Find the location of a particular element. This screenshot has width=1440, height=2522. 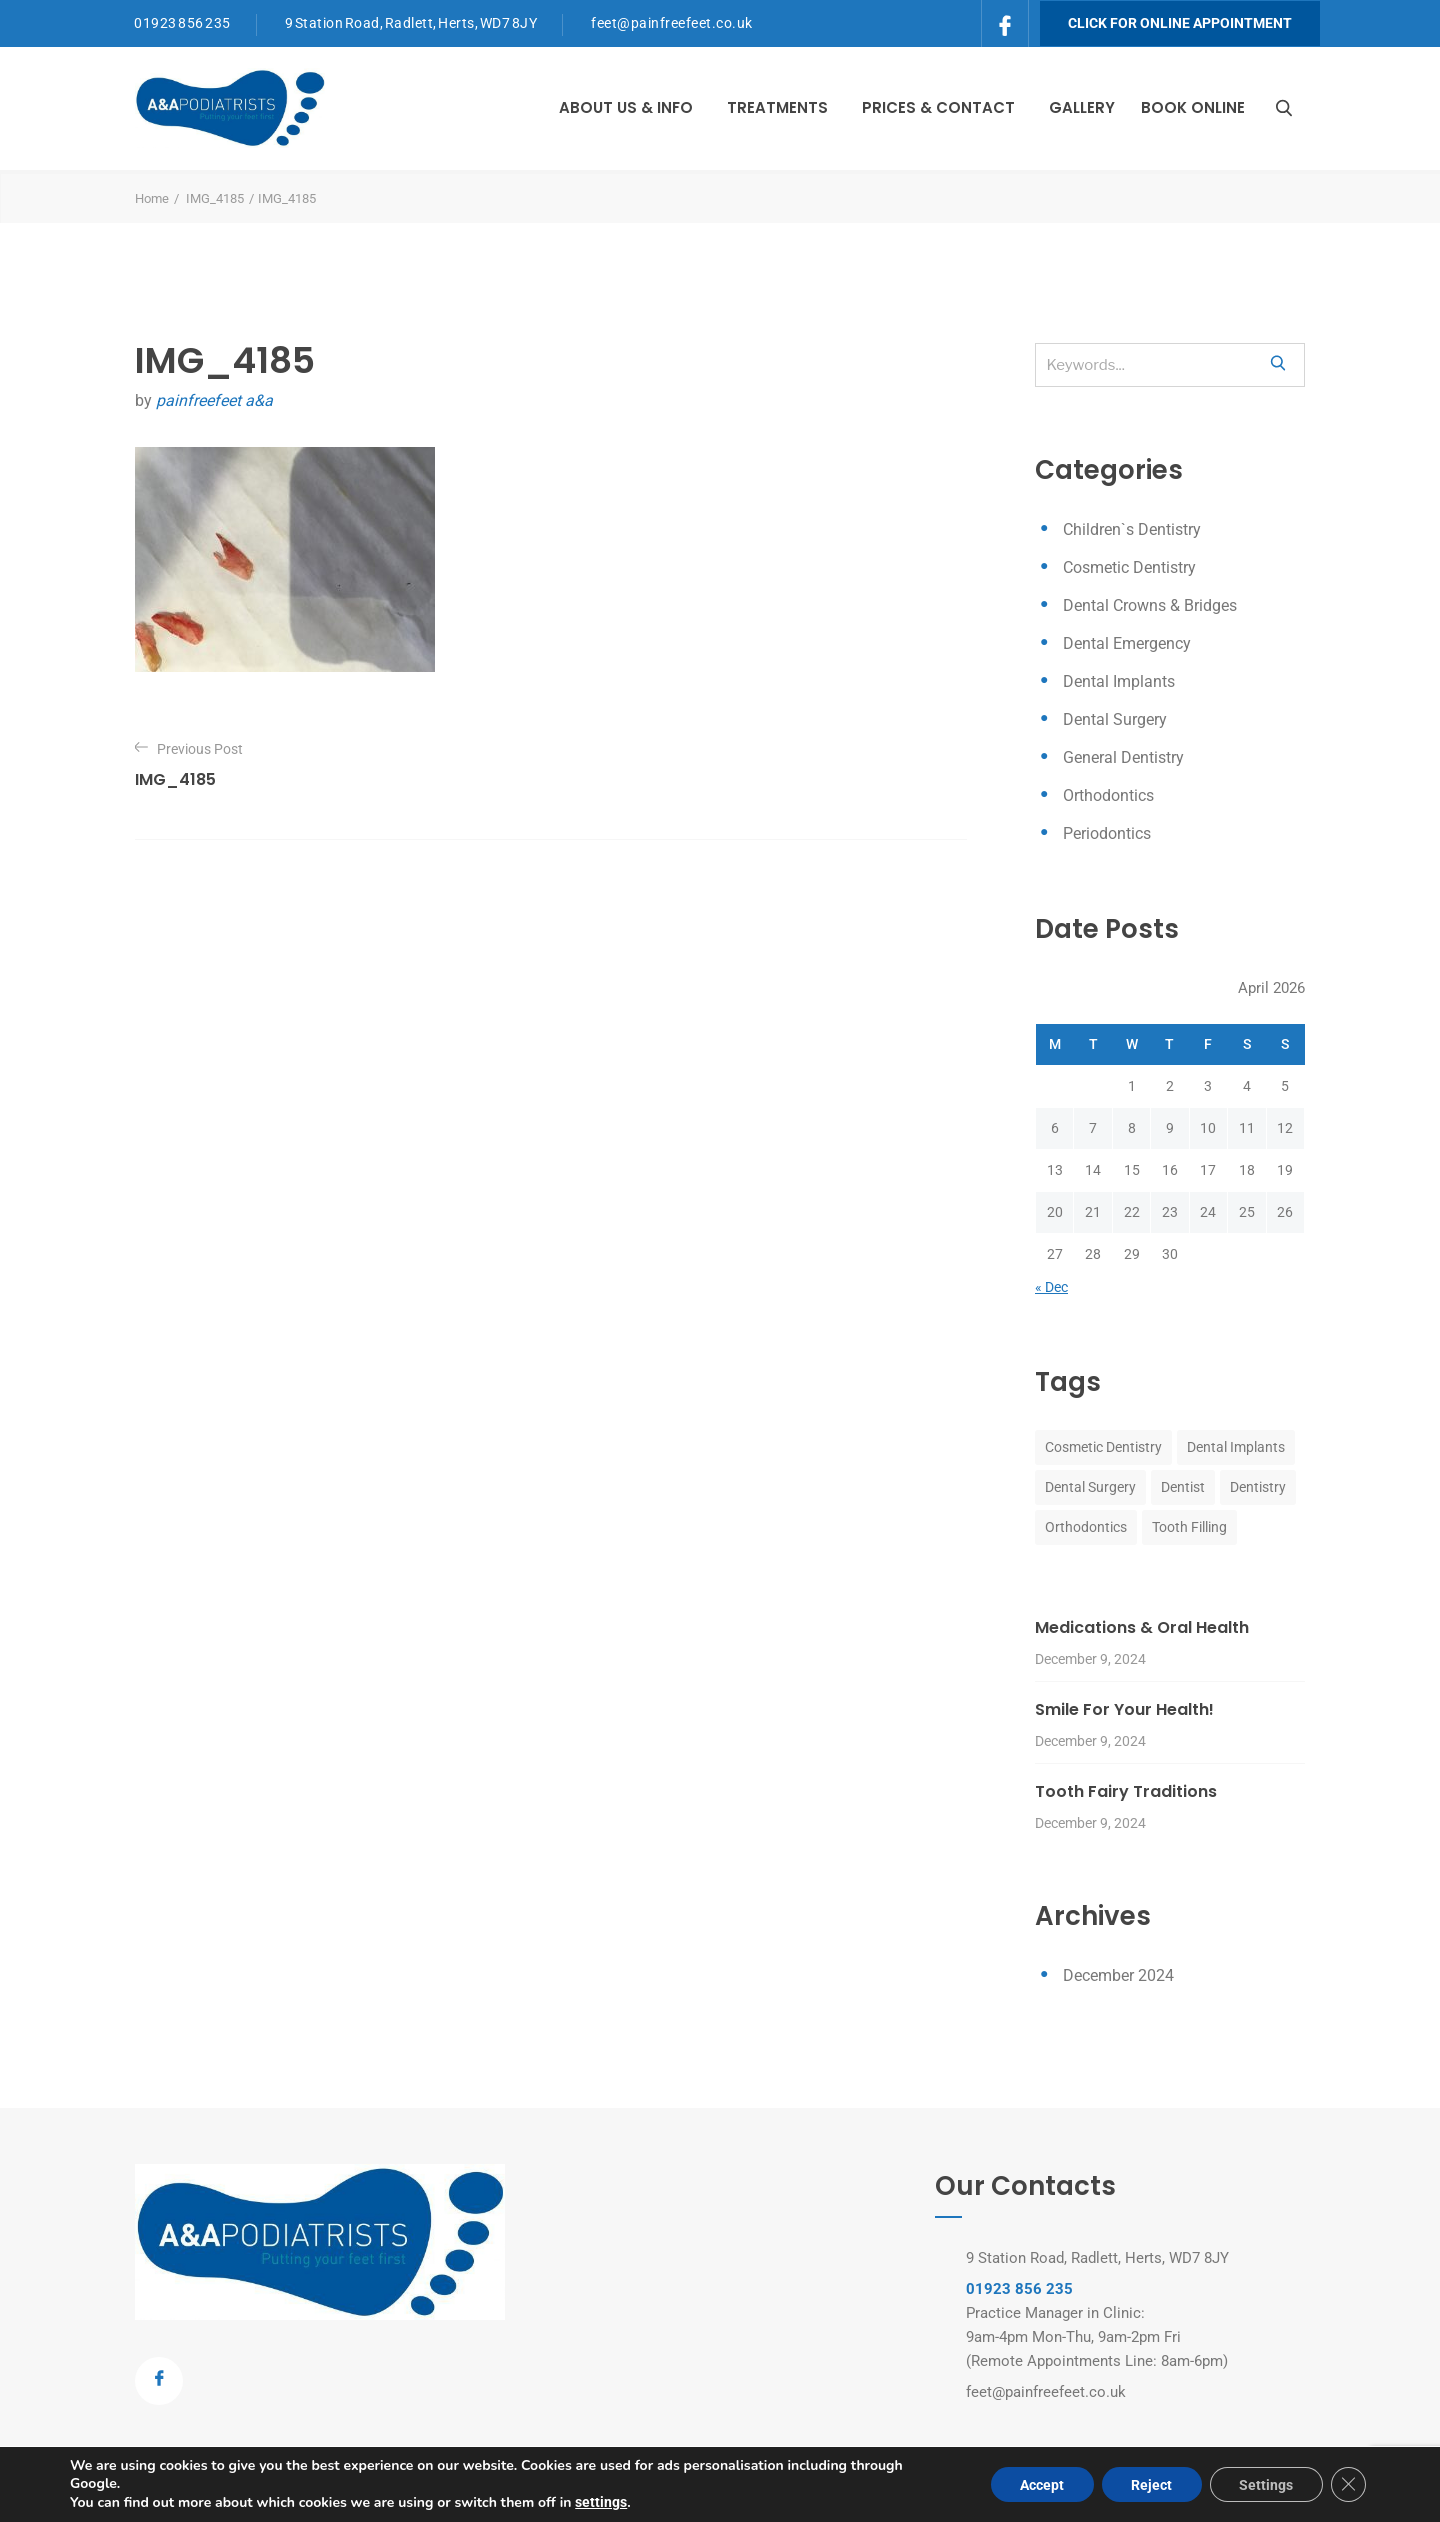

Treatments is located at coordinates (777, 107).